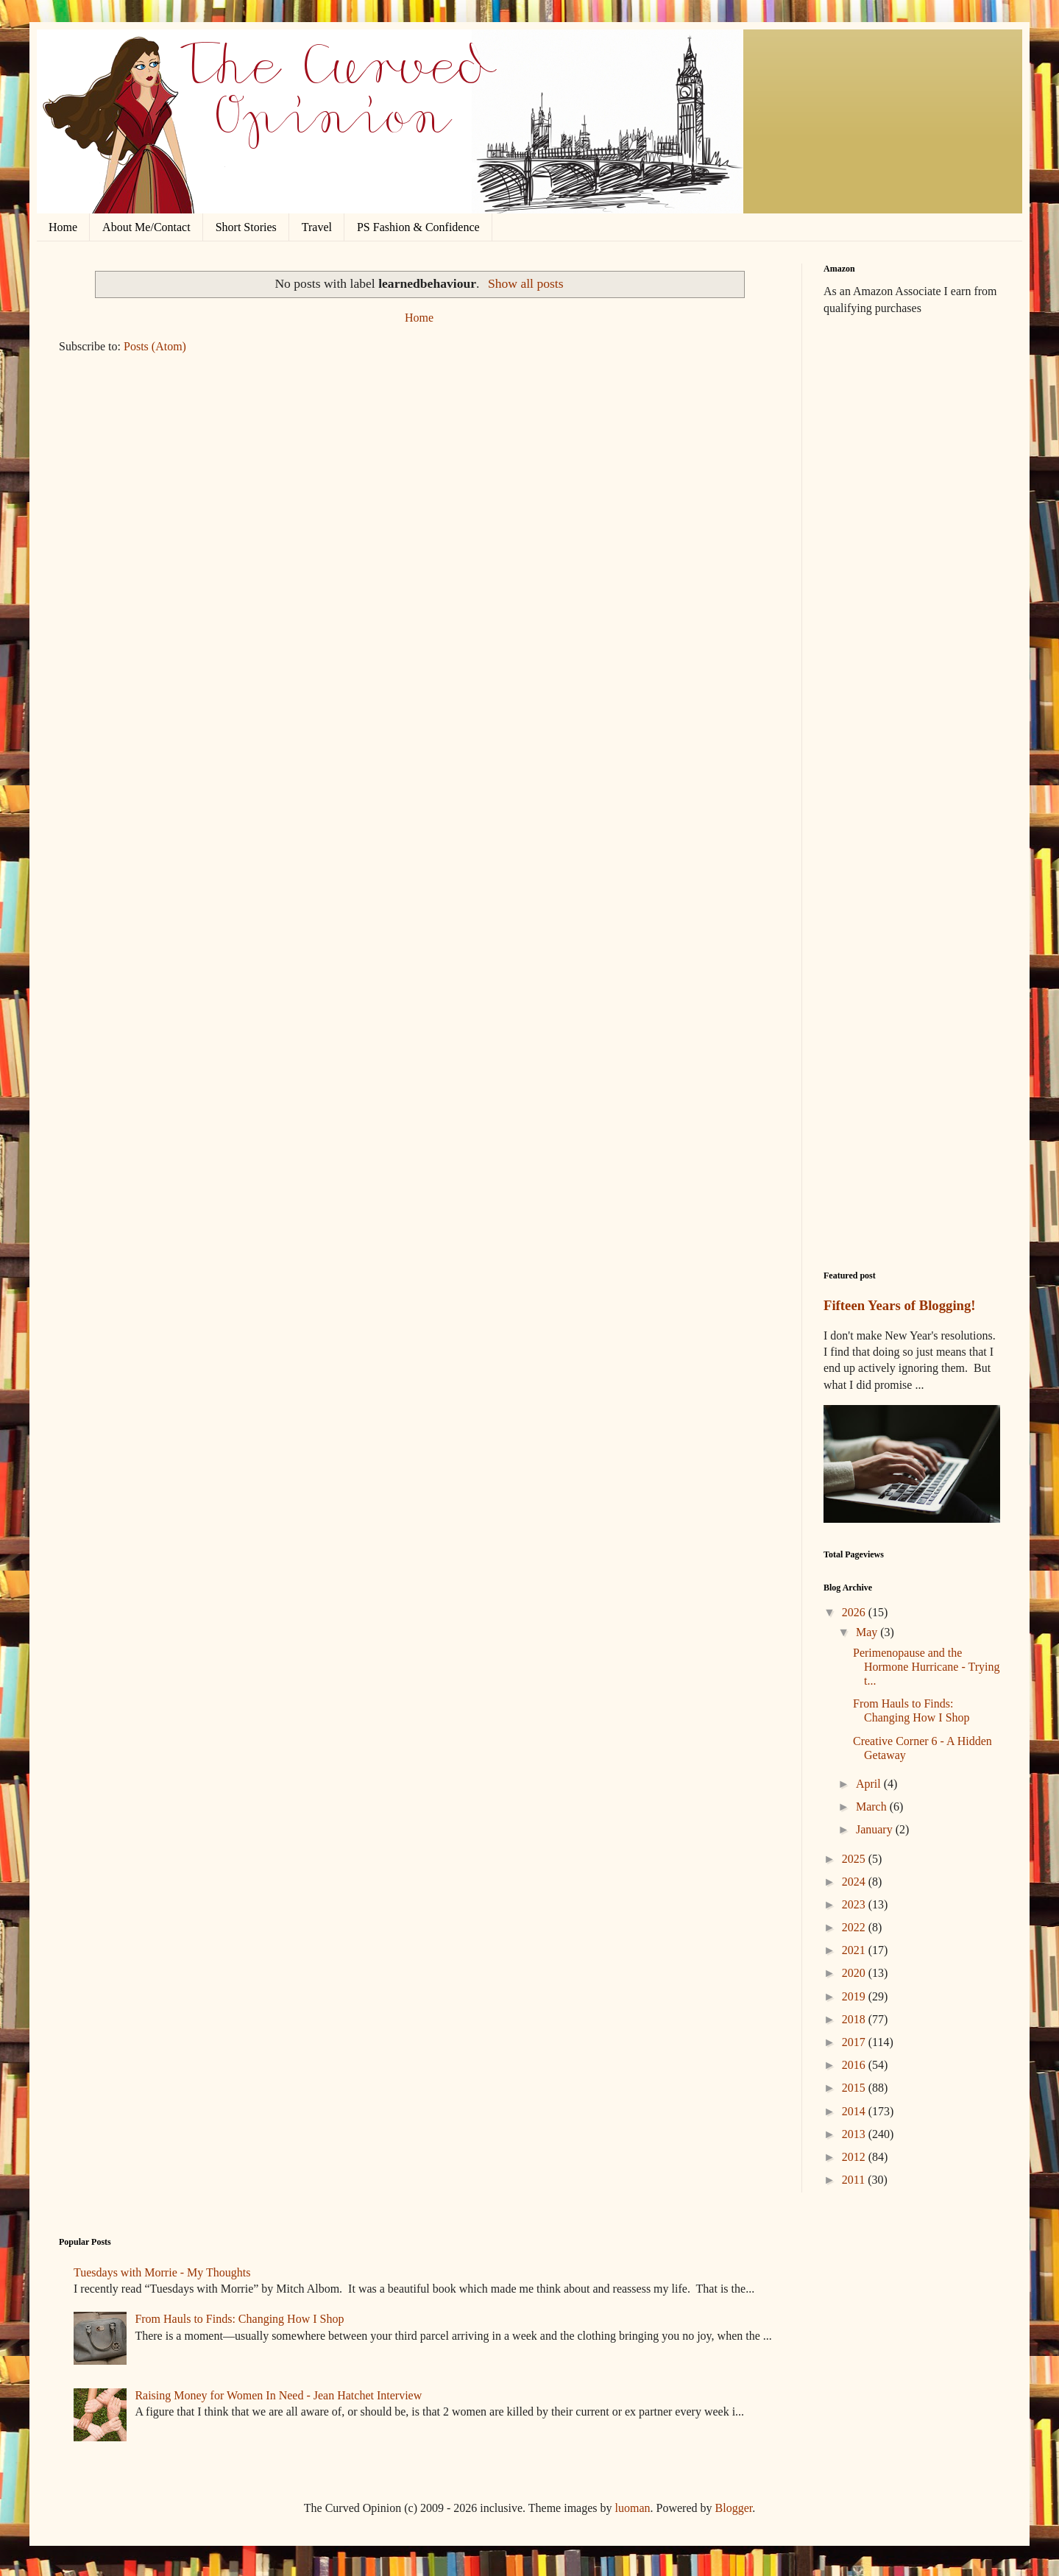 The height and width of the screenshot is (2576, 1059). What do you see at coordinates (418, 227) in the screenshot?
I see `PS Fashion & Confidence` at bounding box center [418, 227].